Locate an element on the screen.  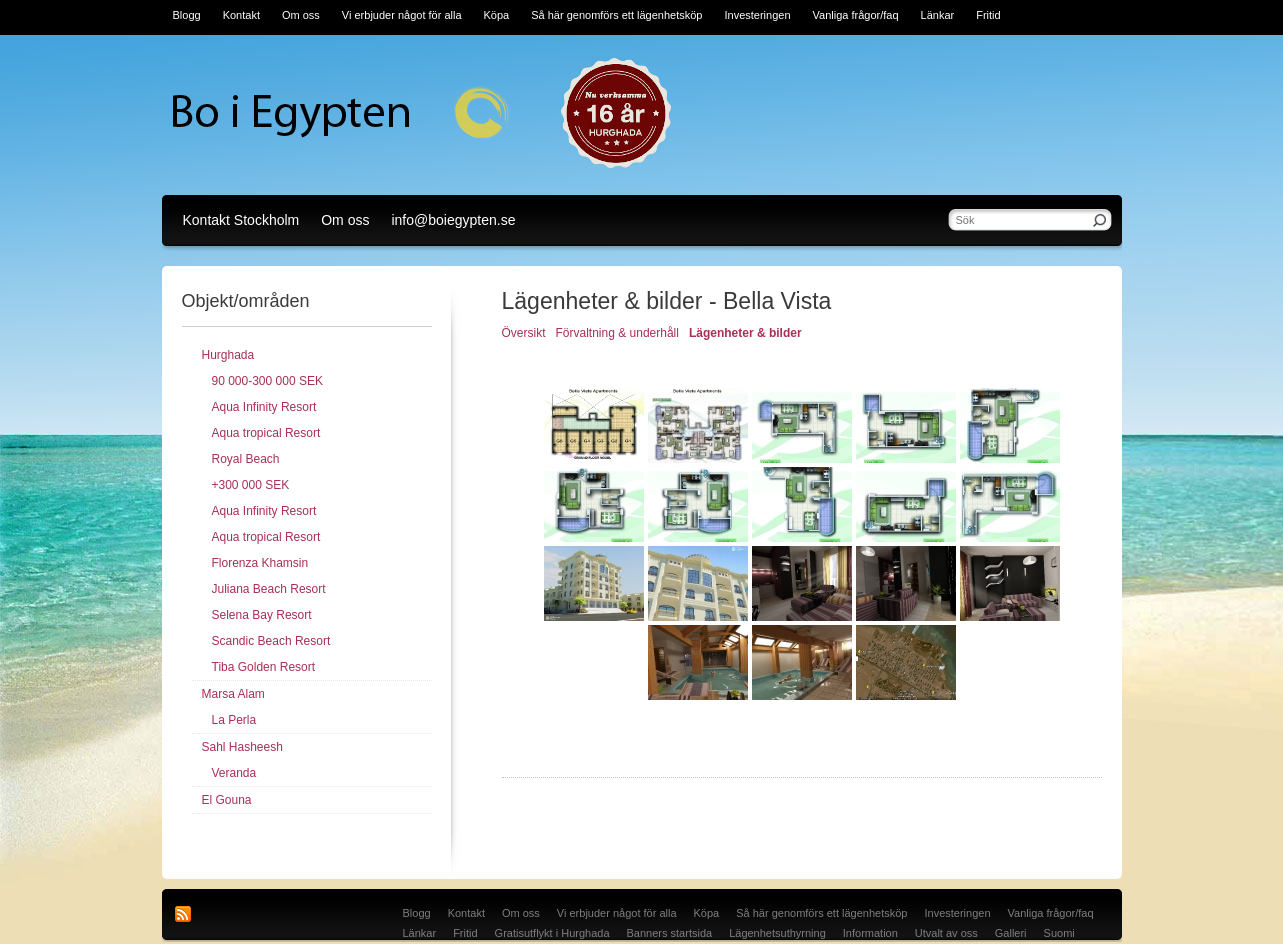
Florenza Khamsin is located at coordinates (260, 563).